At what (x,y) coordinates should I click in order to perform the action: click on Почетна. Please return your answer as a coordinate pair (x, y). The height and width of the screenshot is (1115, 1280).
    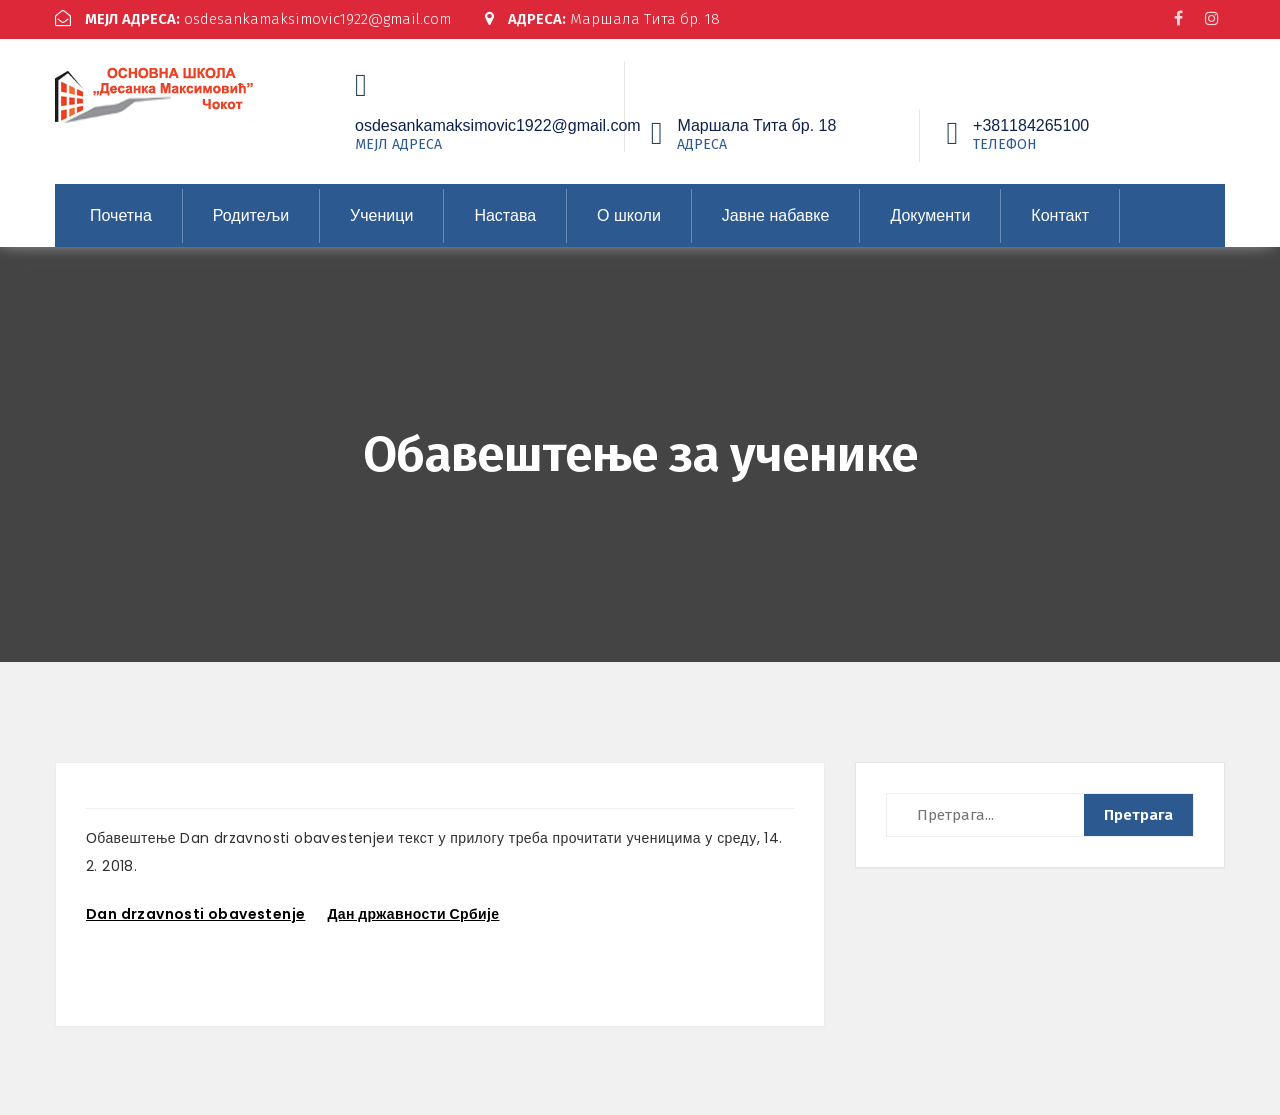
    Looking at the image, I should click on (121, 213).